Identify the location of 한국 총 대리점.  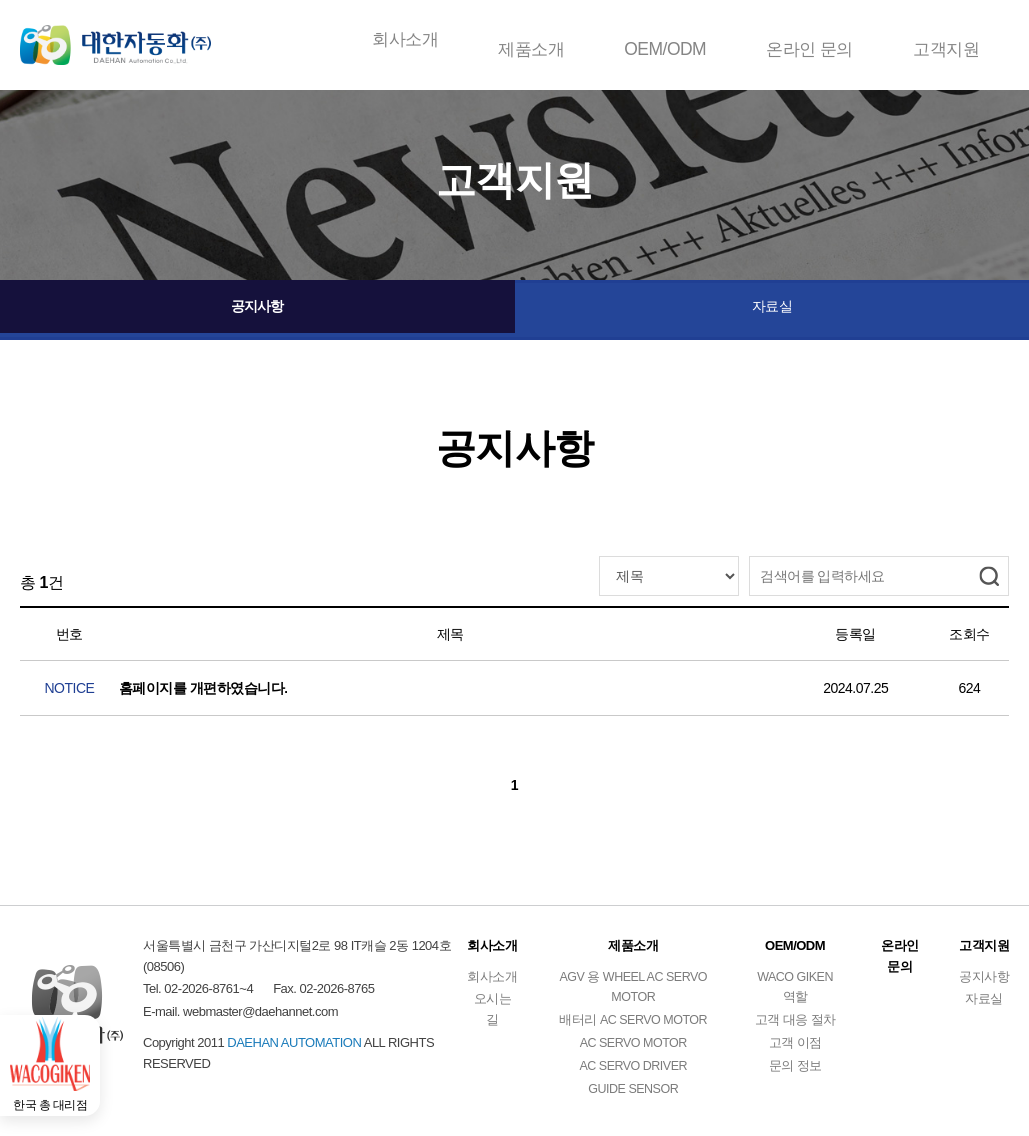
(59, 1084).